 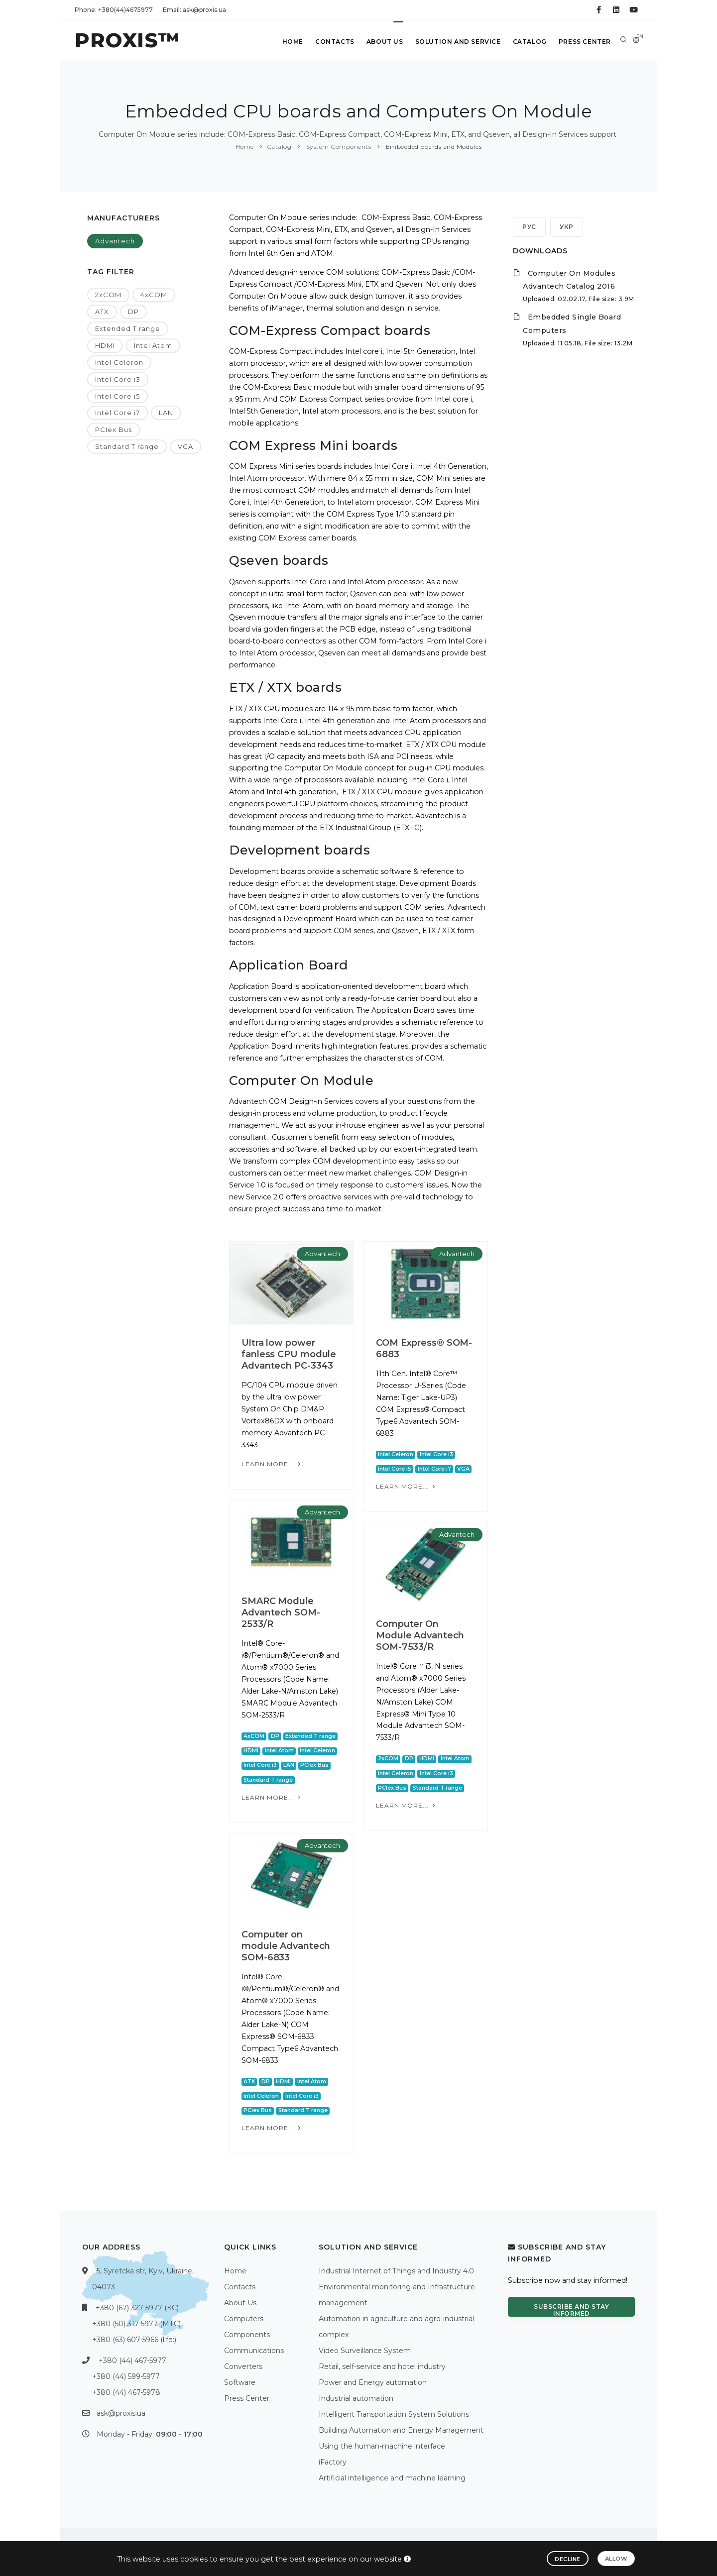 What do you see at coordinates (105, 345) in the screenshot?
I see `HDMI` at bounding box center [105, 345].